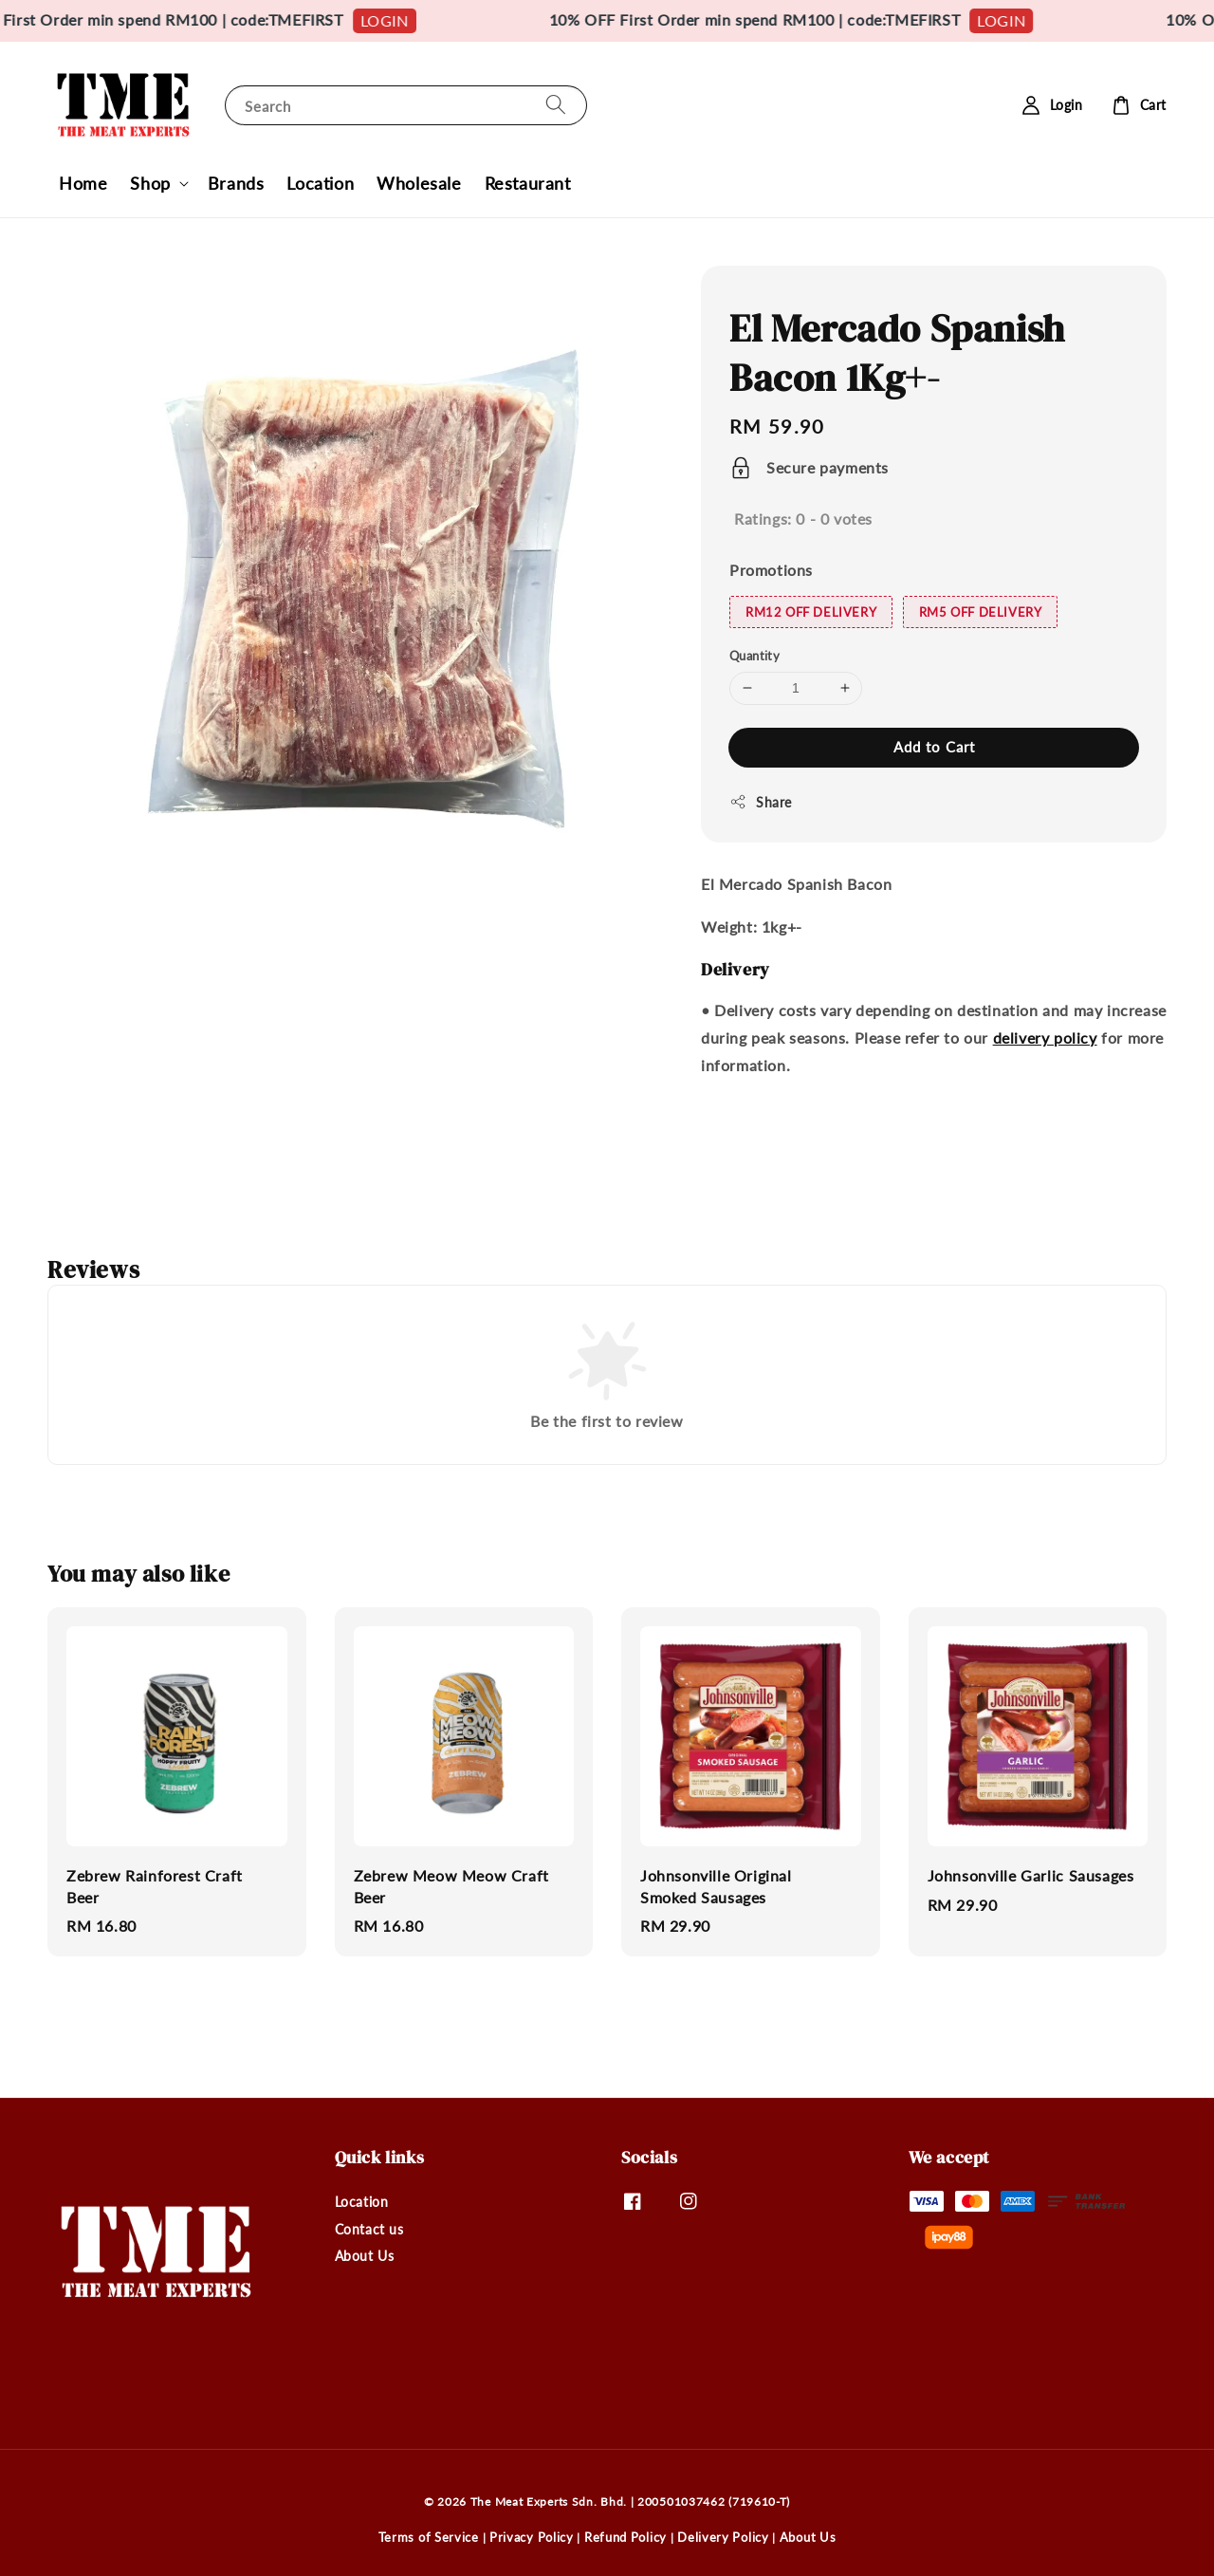  I want to click on LOGIN, so click(407, 20).